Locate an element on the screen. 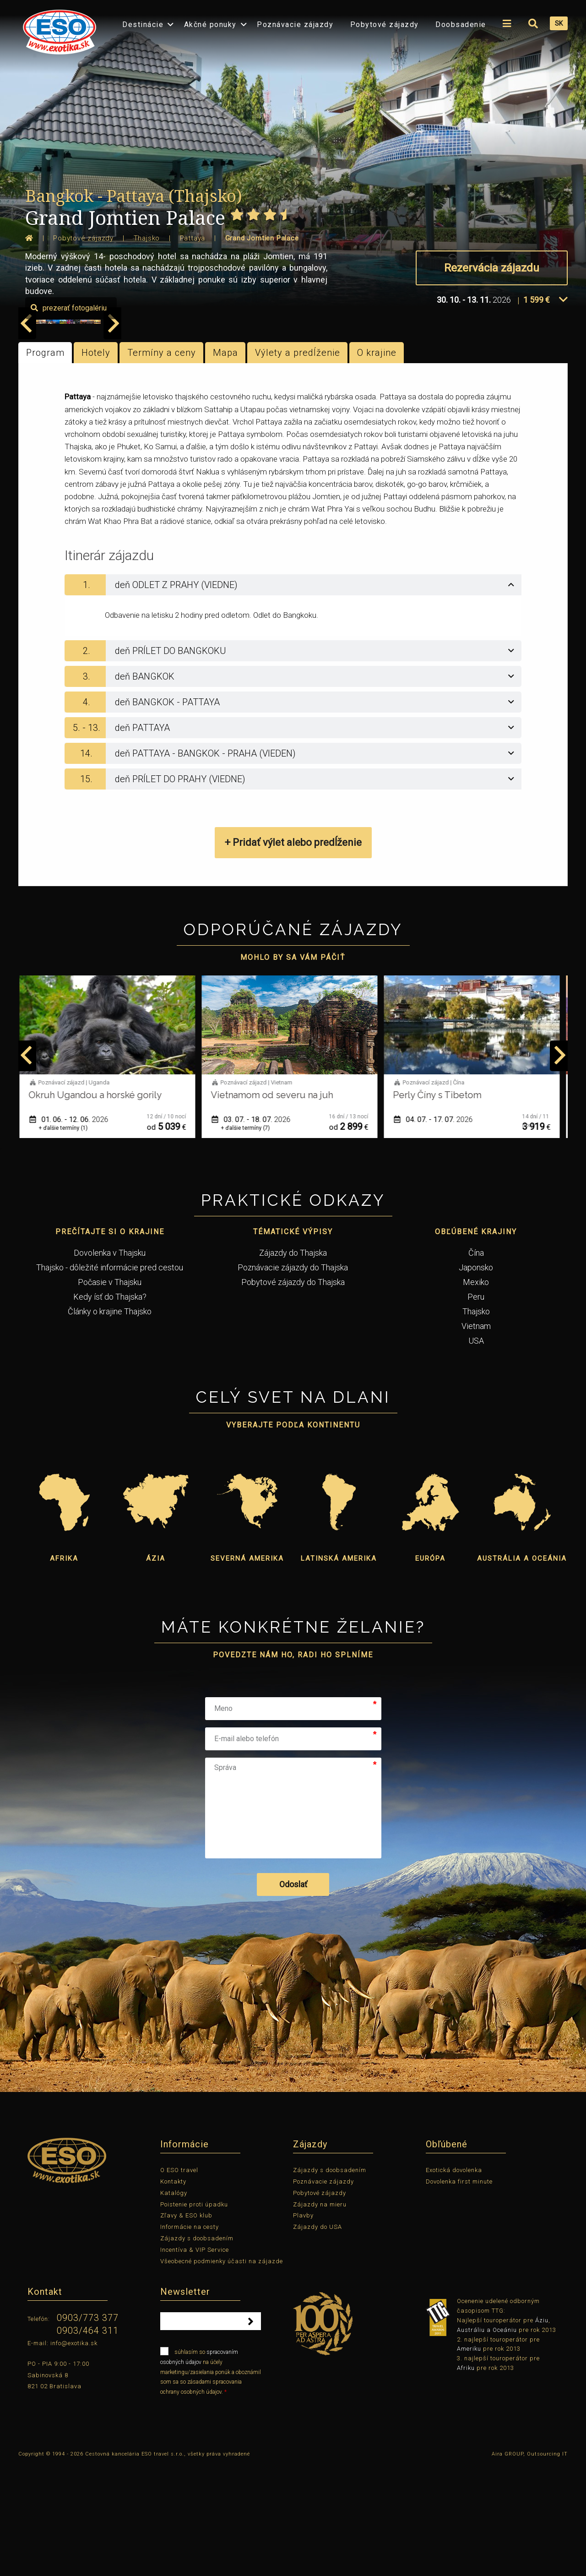  Čína is located at coordinates (476, 1362).